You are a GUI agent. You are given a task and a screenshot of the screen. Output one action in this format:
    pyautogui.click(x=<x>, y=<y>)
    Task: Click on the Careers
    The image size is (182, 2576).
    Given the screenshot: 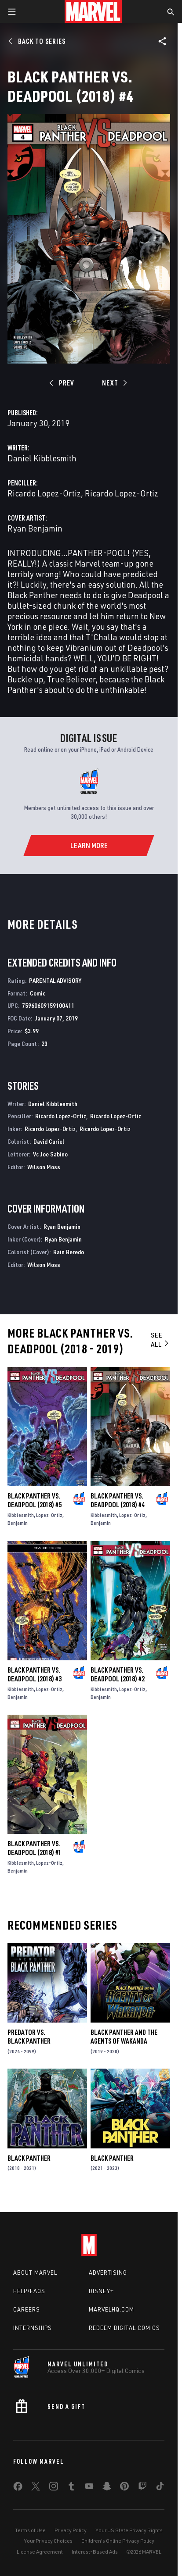 What is the action you would take?
    pyautogui.click(x=26, y=2309)
    